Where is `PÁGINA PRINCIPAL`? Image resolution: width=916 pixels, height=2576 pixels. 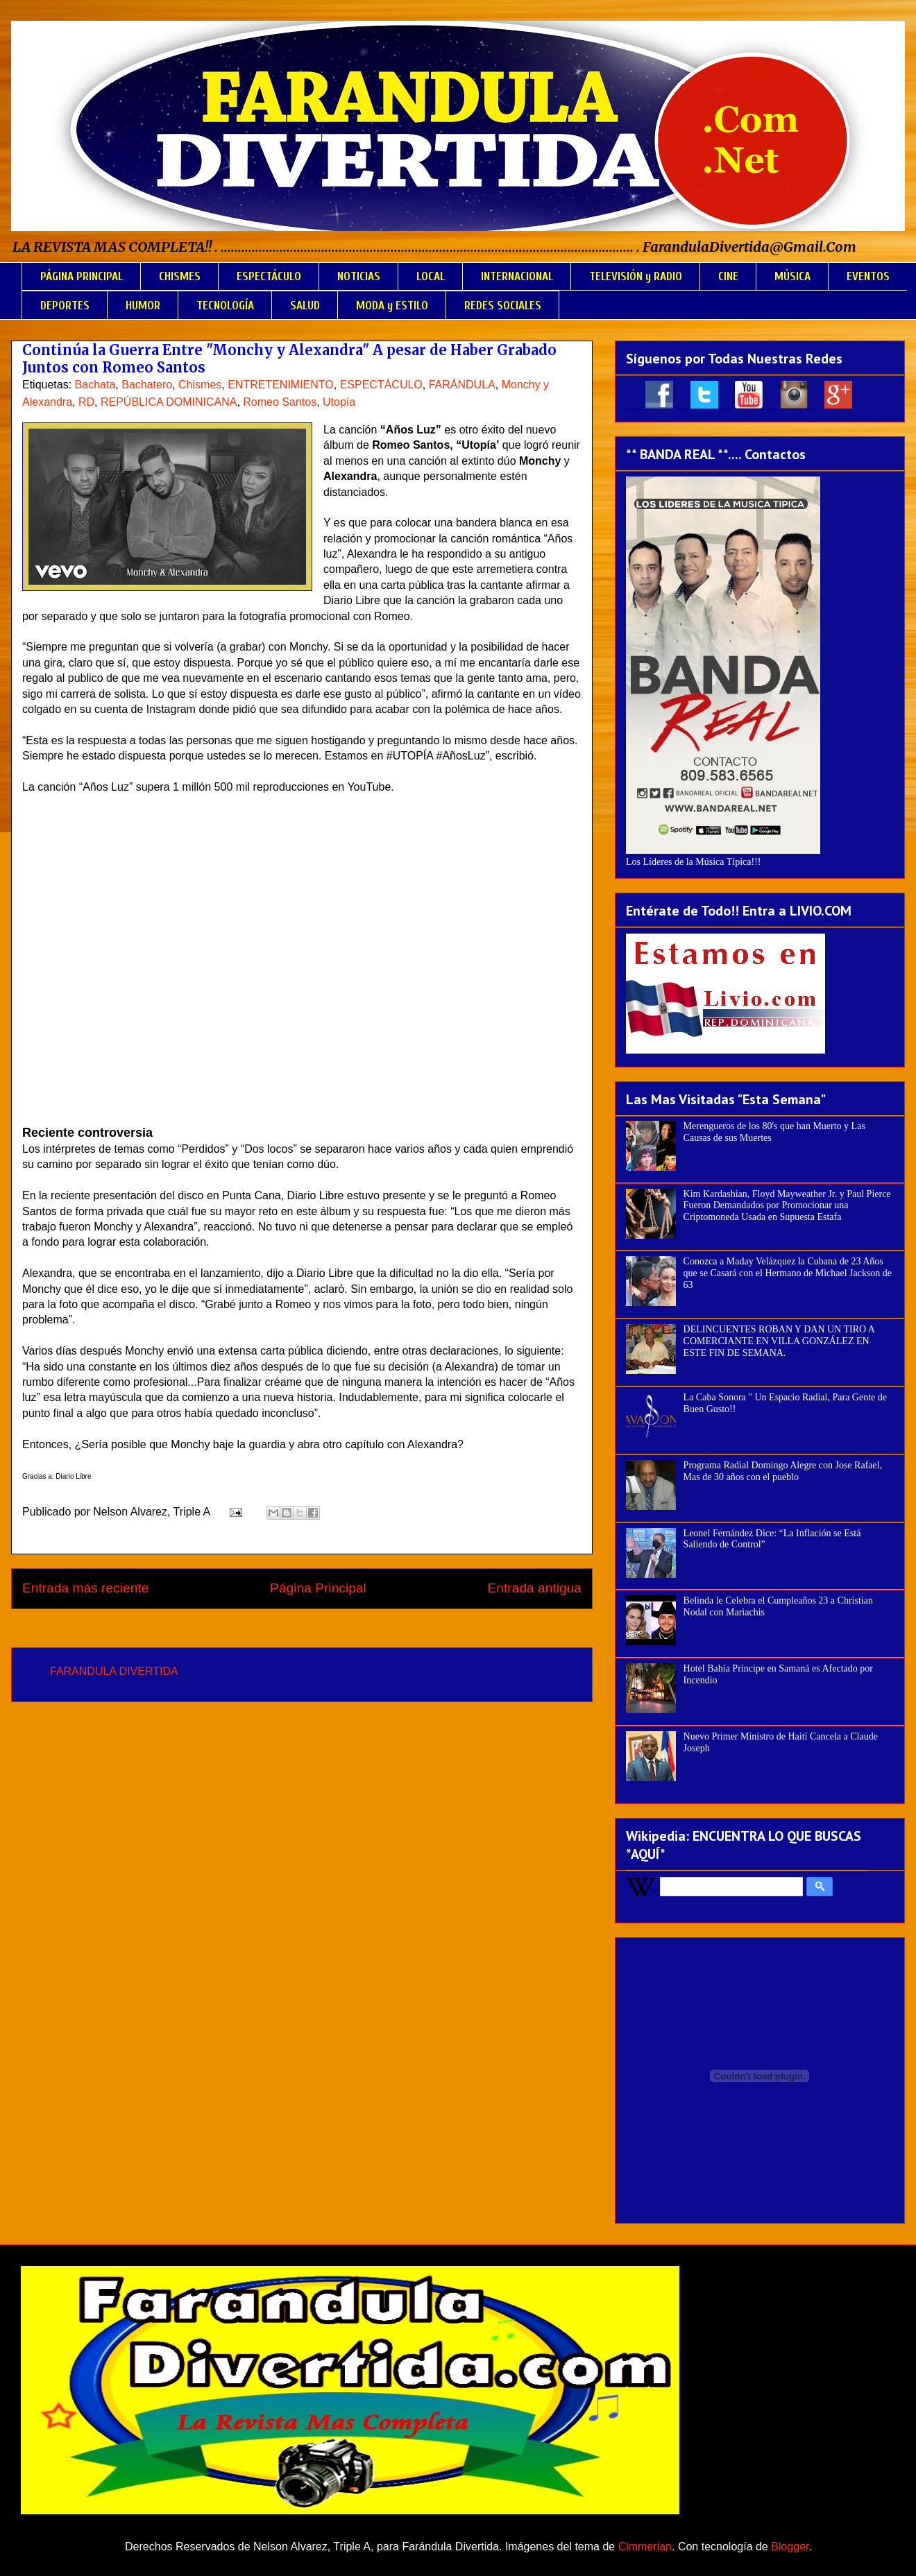
PÁGINA PRINCIPAL is located at coordinates (81, 276).